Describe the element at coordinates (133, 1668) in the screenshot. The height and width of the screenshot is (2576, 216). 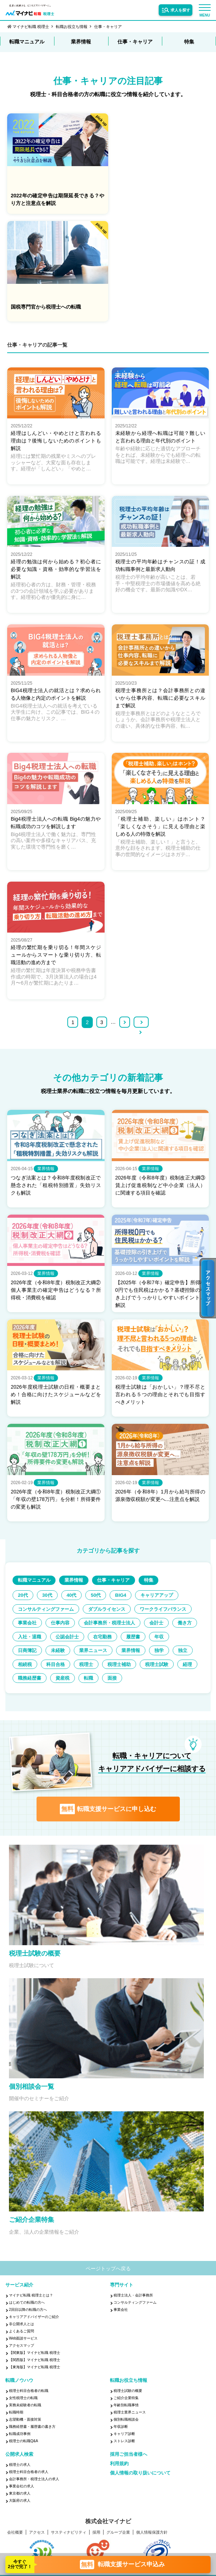
I see `税理士補助` at that location.